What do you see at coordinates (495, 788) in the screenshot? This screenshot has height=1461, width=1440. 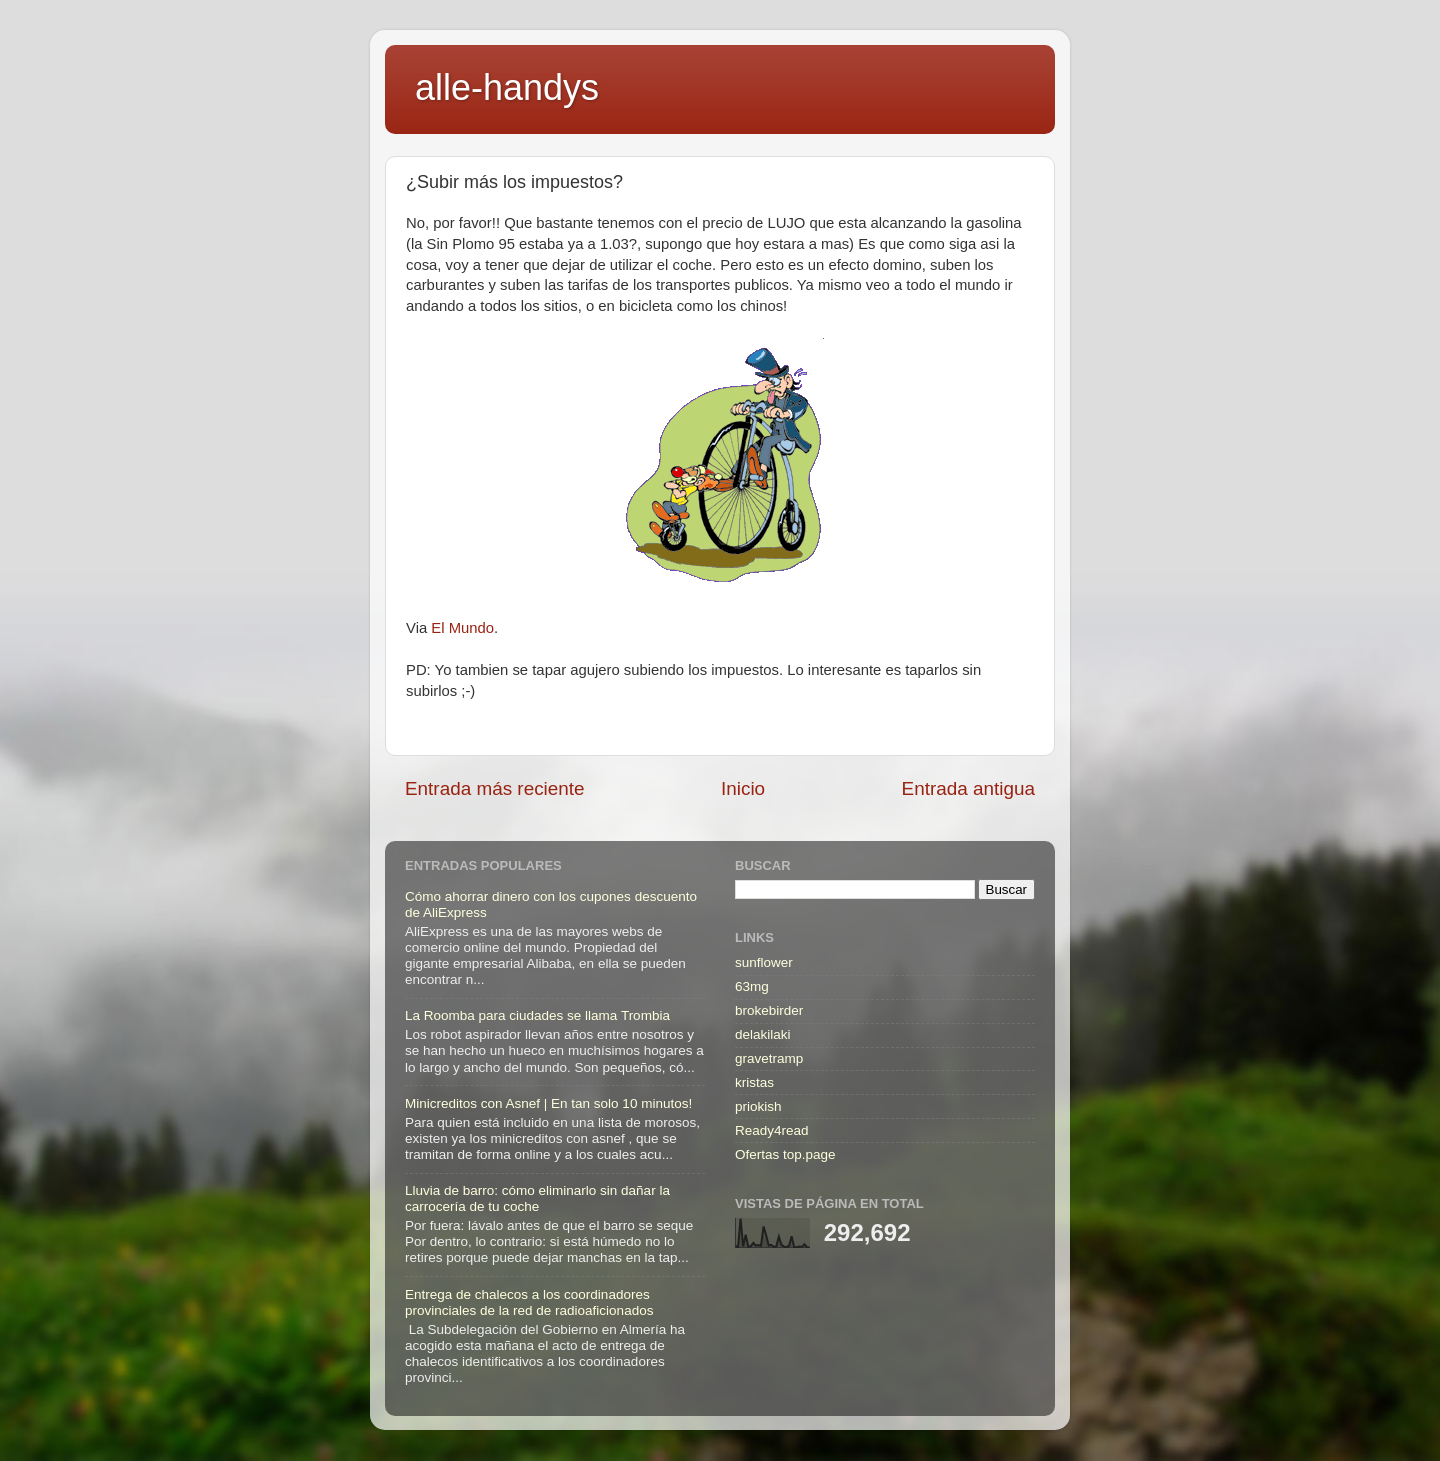 I see `Entrada más reciente` at bounding box center [495, 788].